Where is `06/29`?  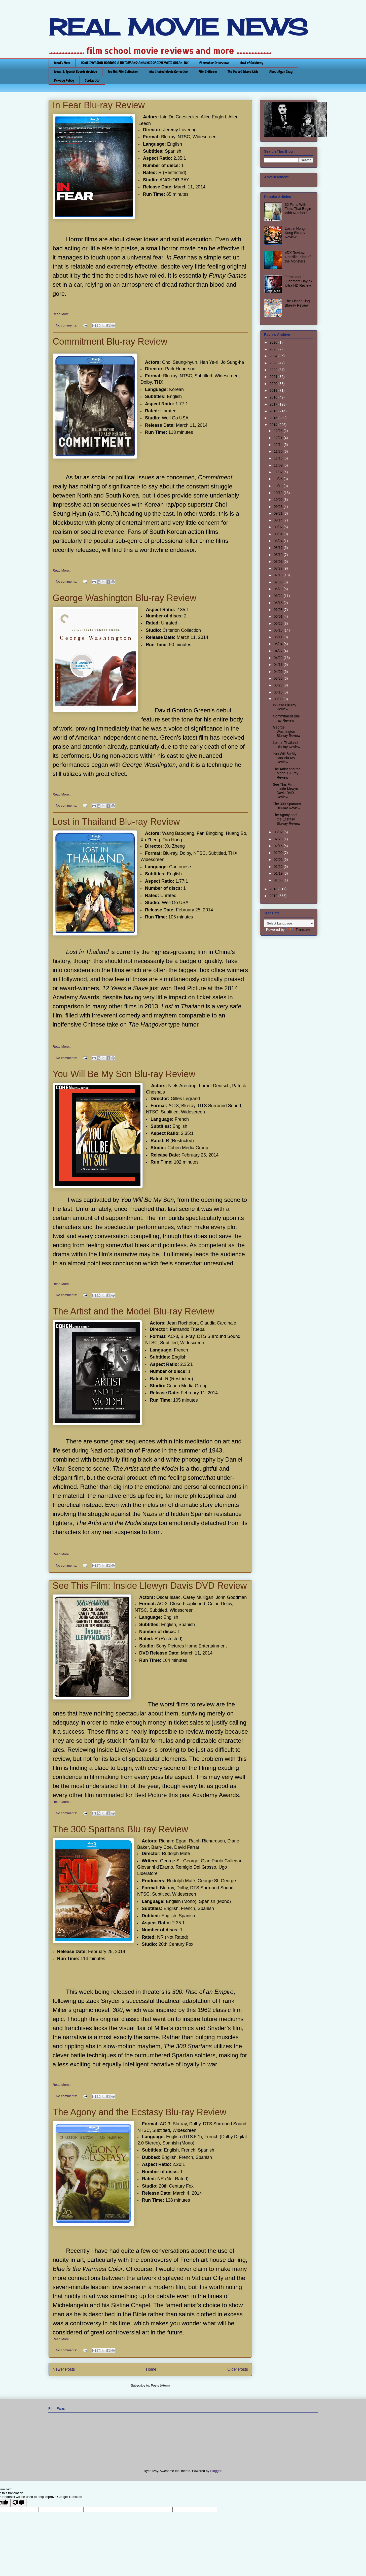
06/29 is located at coordinates (278, 589).